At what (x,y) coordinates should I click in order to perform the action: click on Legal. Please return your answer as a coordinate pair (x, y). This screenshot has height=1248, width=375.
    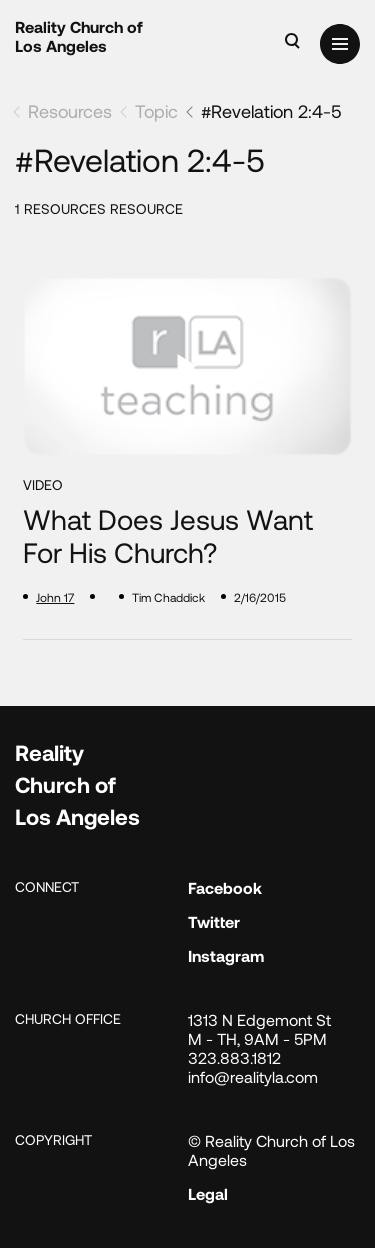
    Looking at the image, I should click on (208, 1193).